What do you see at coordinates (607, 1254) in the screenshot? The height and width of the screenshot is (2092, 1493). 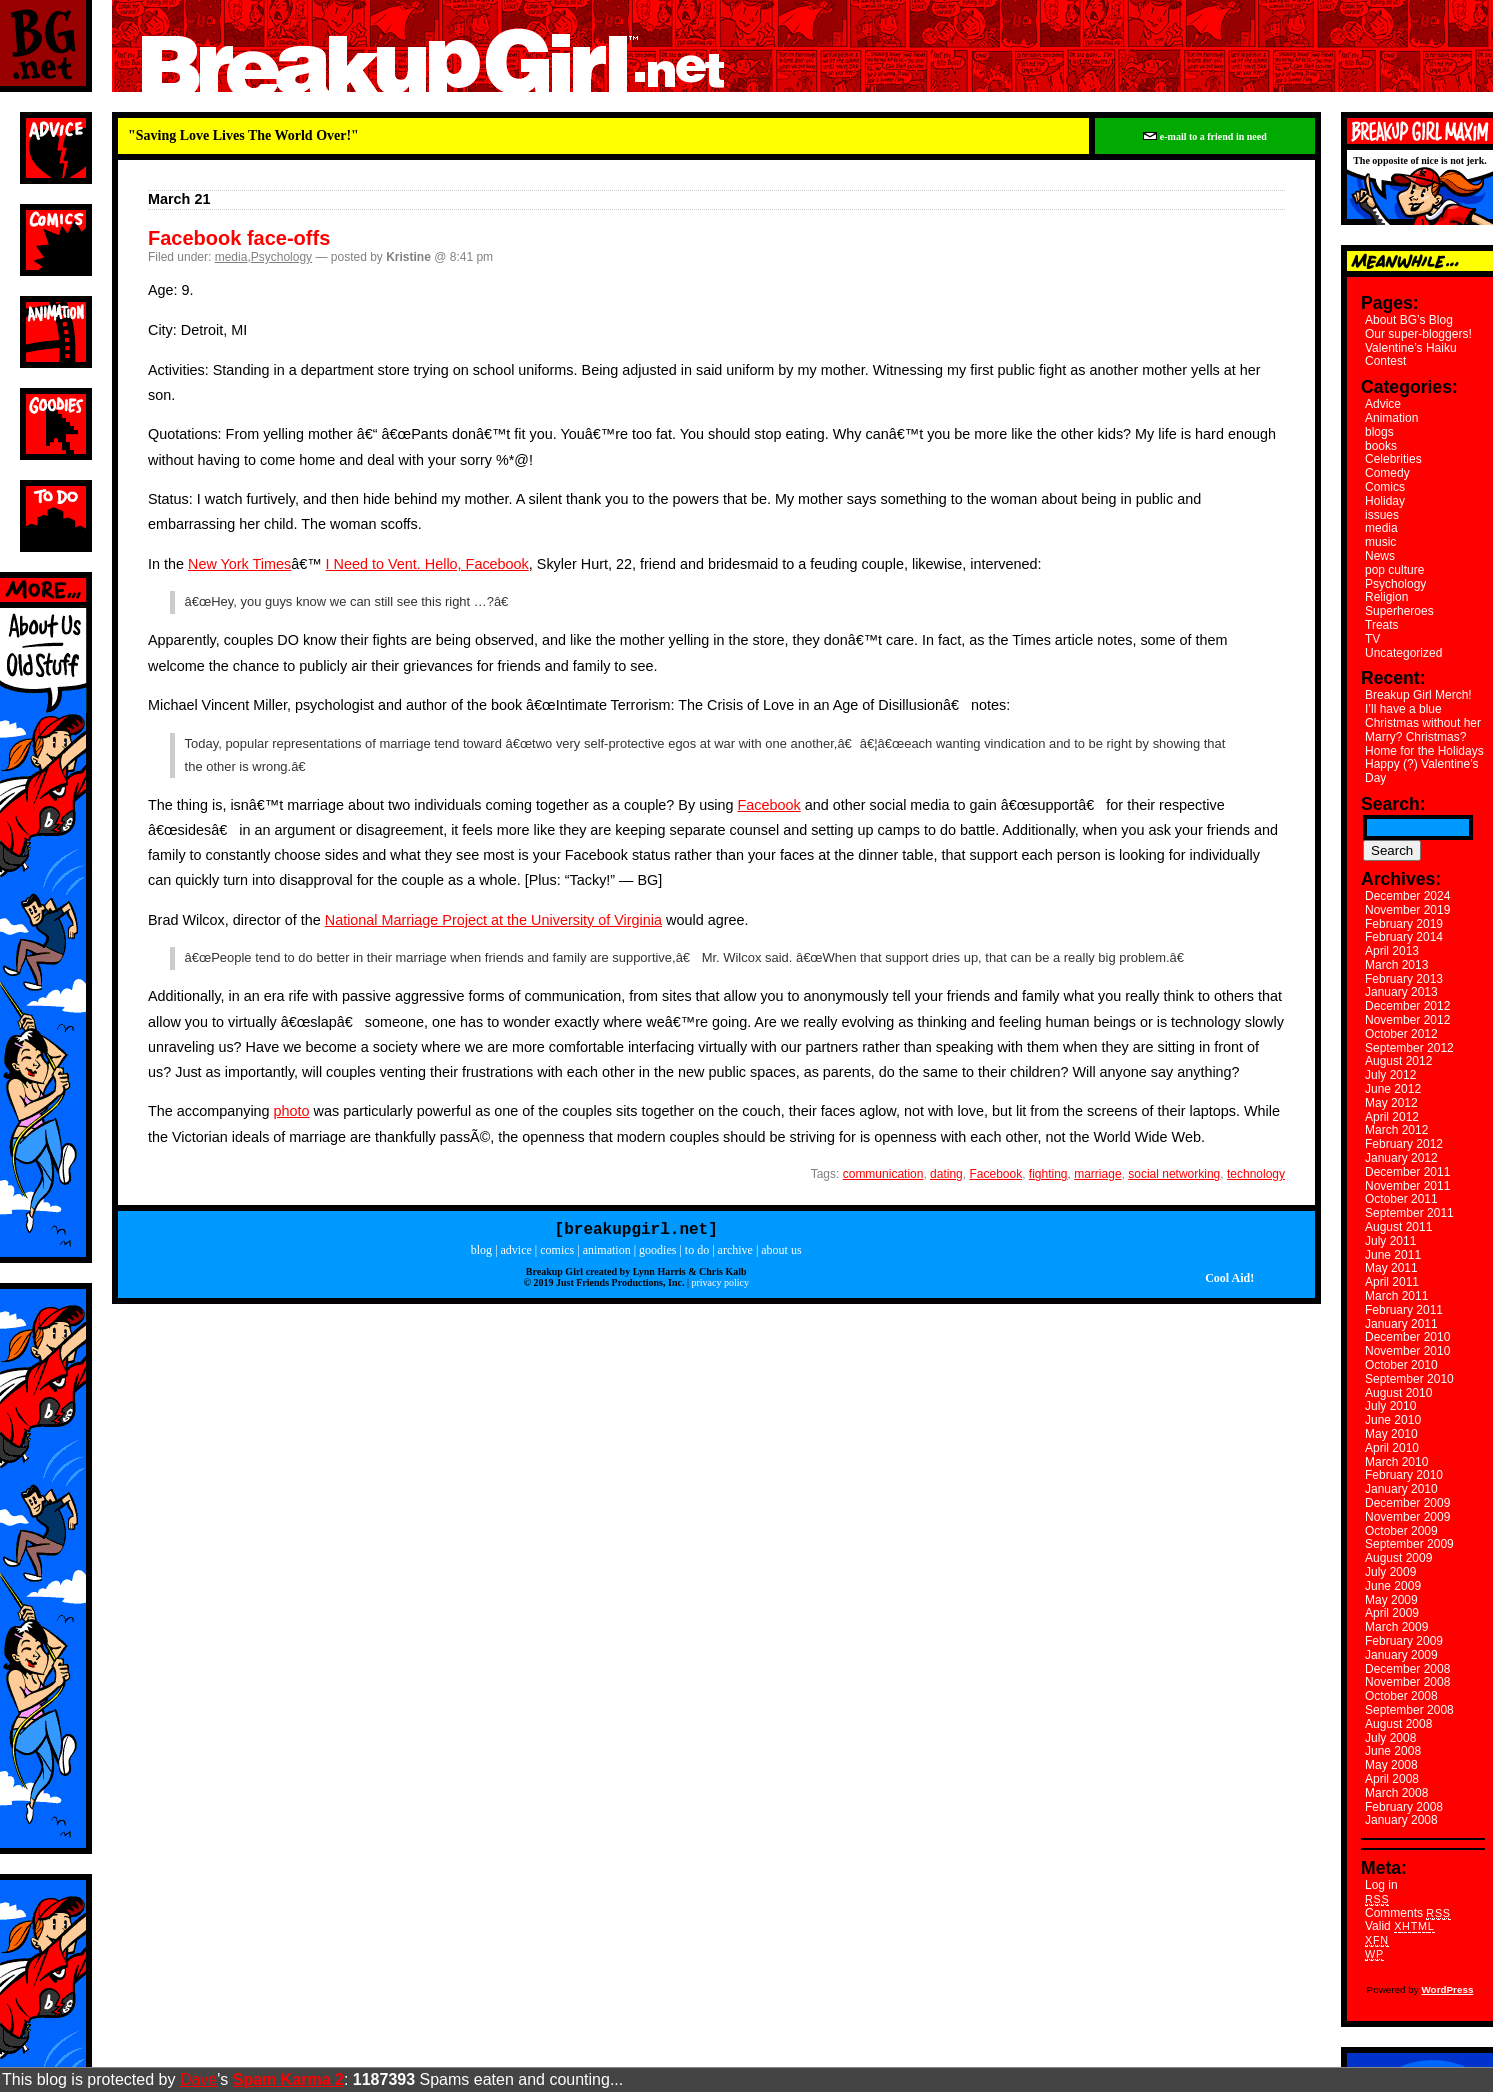 I see `animation` at bounding box center [607, 1254].